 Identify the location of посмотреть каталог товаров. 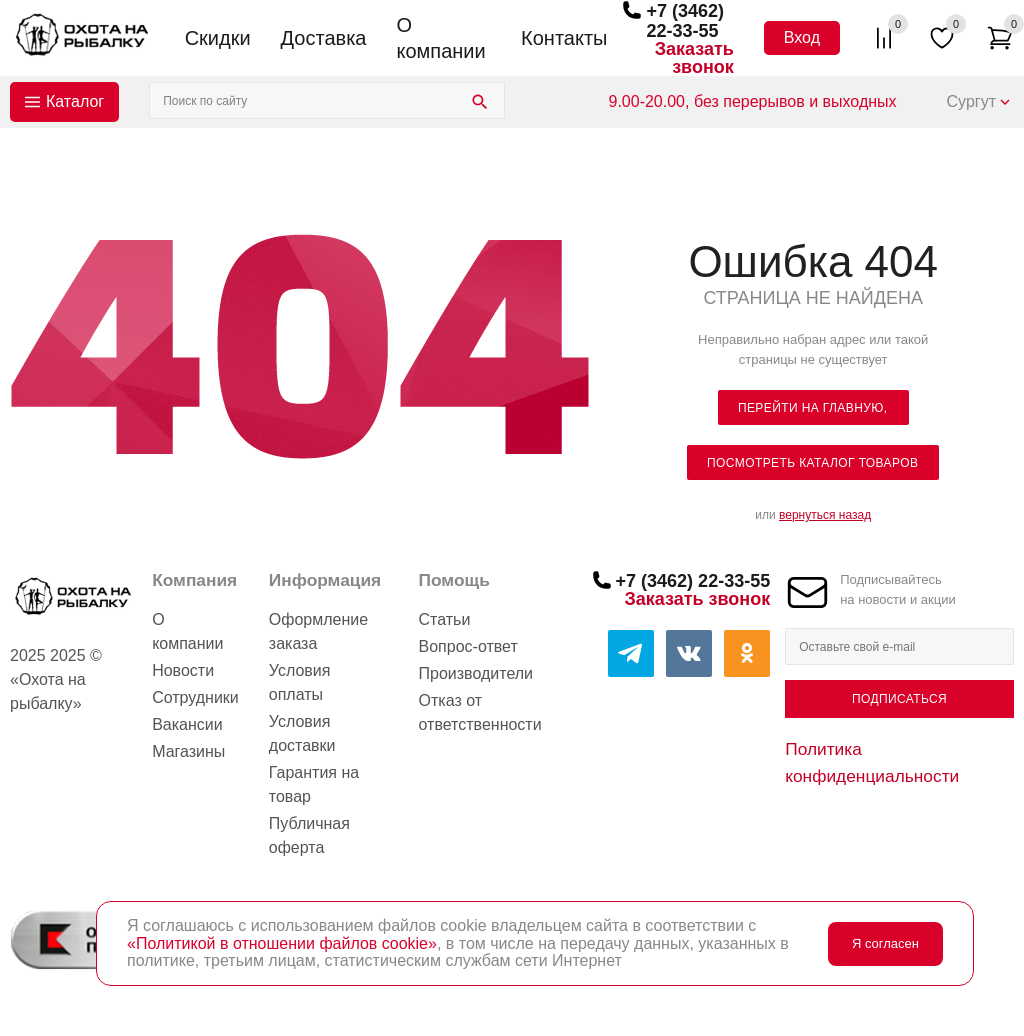
(812, 463).